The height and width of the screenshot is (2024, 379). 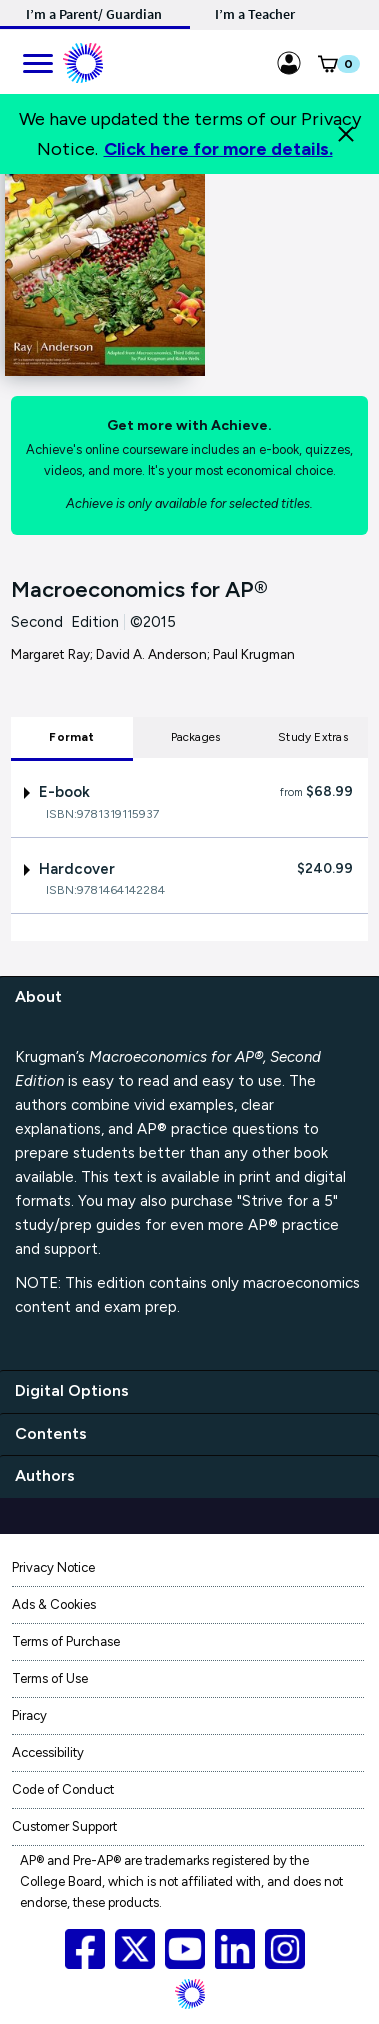 I want to click on Contents [contents], so click(x=51, y=1433).